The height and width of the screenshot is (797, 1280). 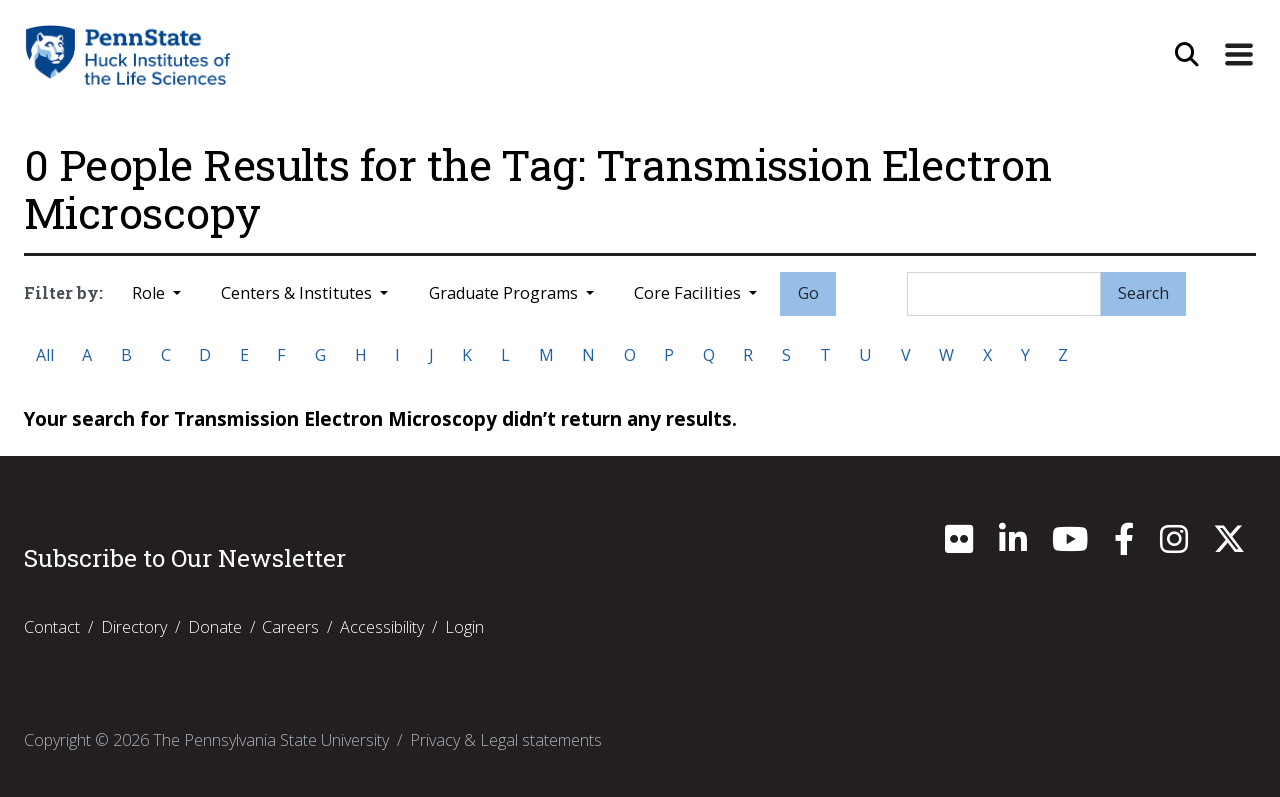 What do you see at coordinates (1143, 293) in the screenshot?
I see `Search` at bounding box center [1143, 293].